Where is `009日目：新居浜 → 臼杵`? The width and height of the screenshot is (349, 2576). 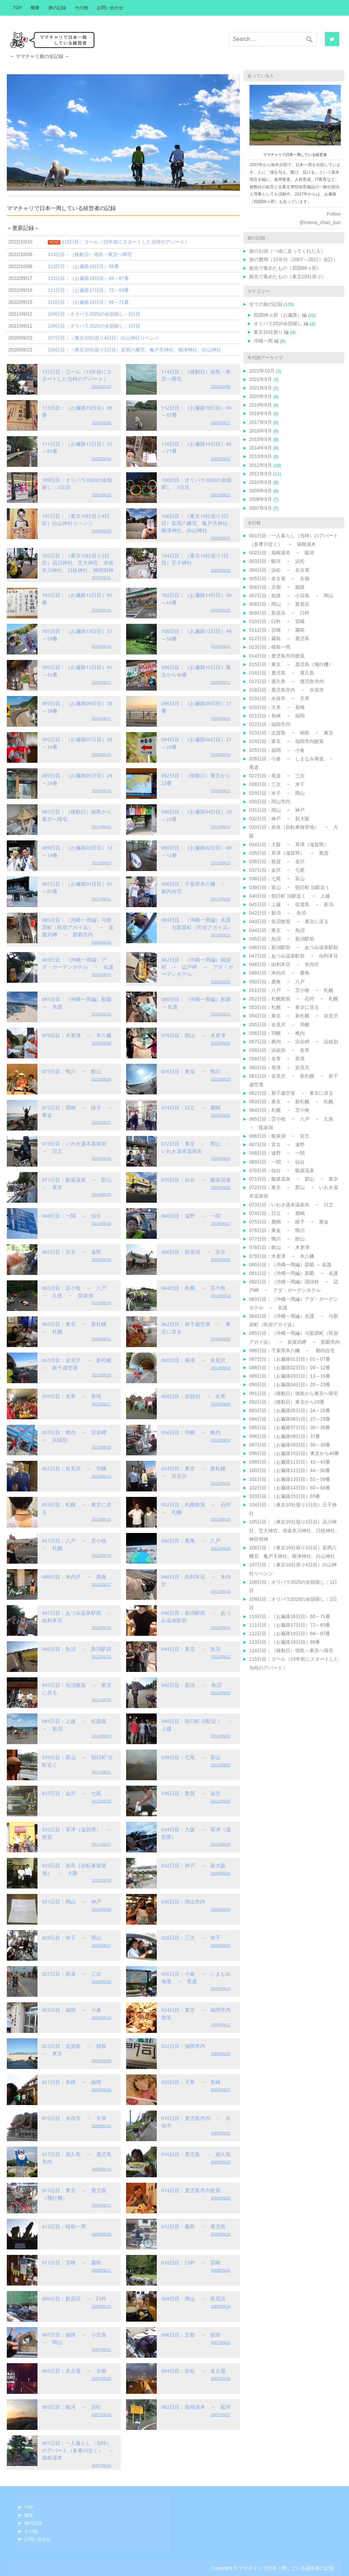
009日目：新居浜 → 臼杵 is located at coordinates (74, 2298).